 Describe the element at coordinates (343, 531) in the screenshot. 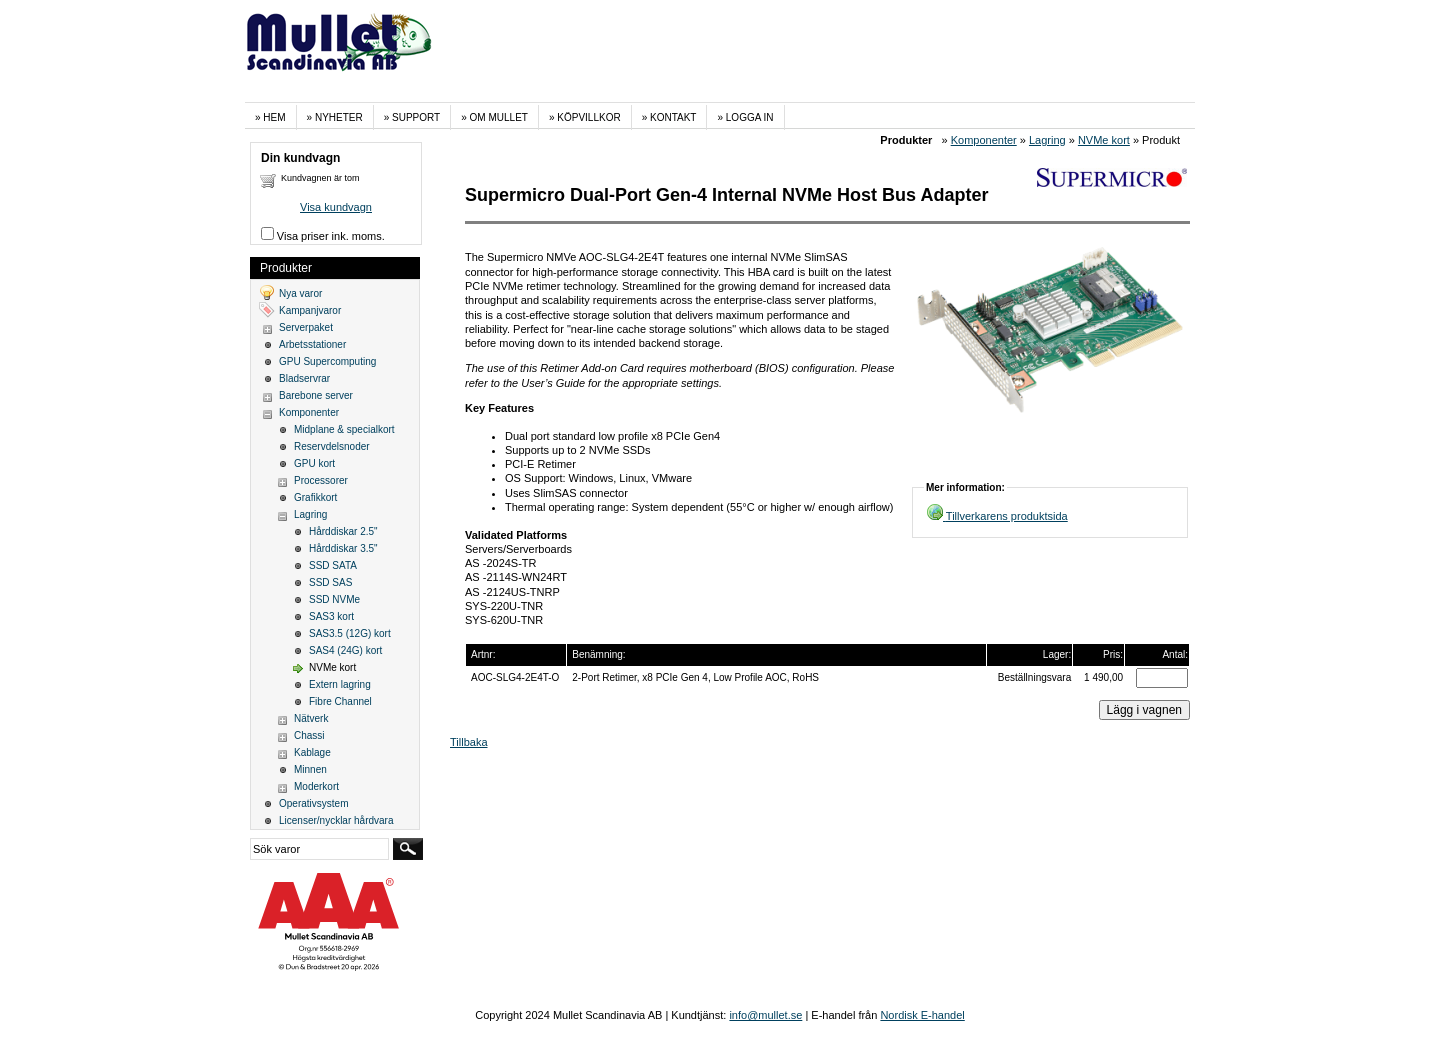

I see `Hårddiskar 2.5"` at that location.